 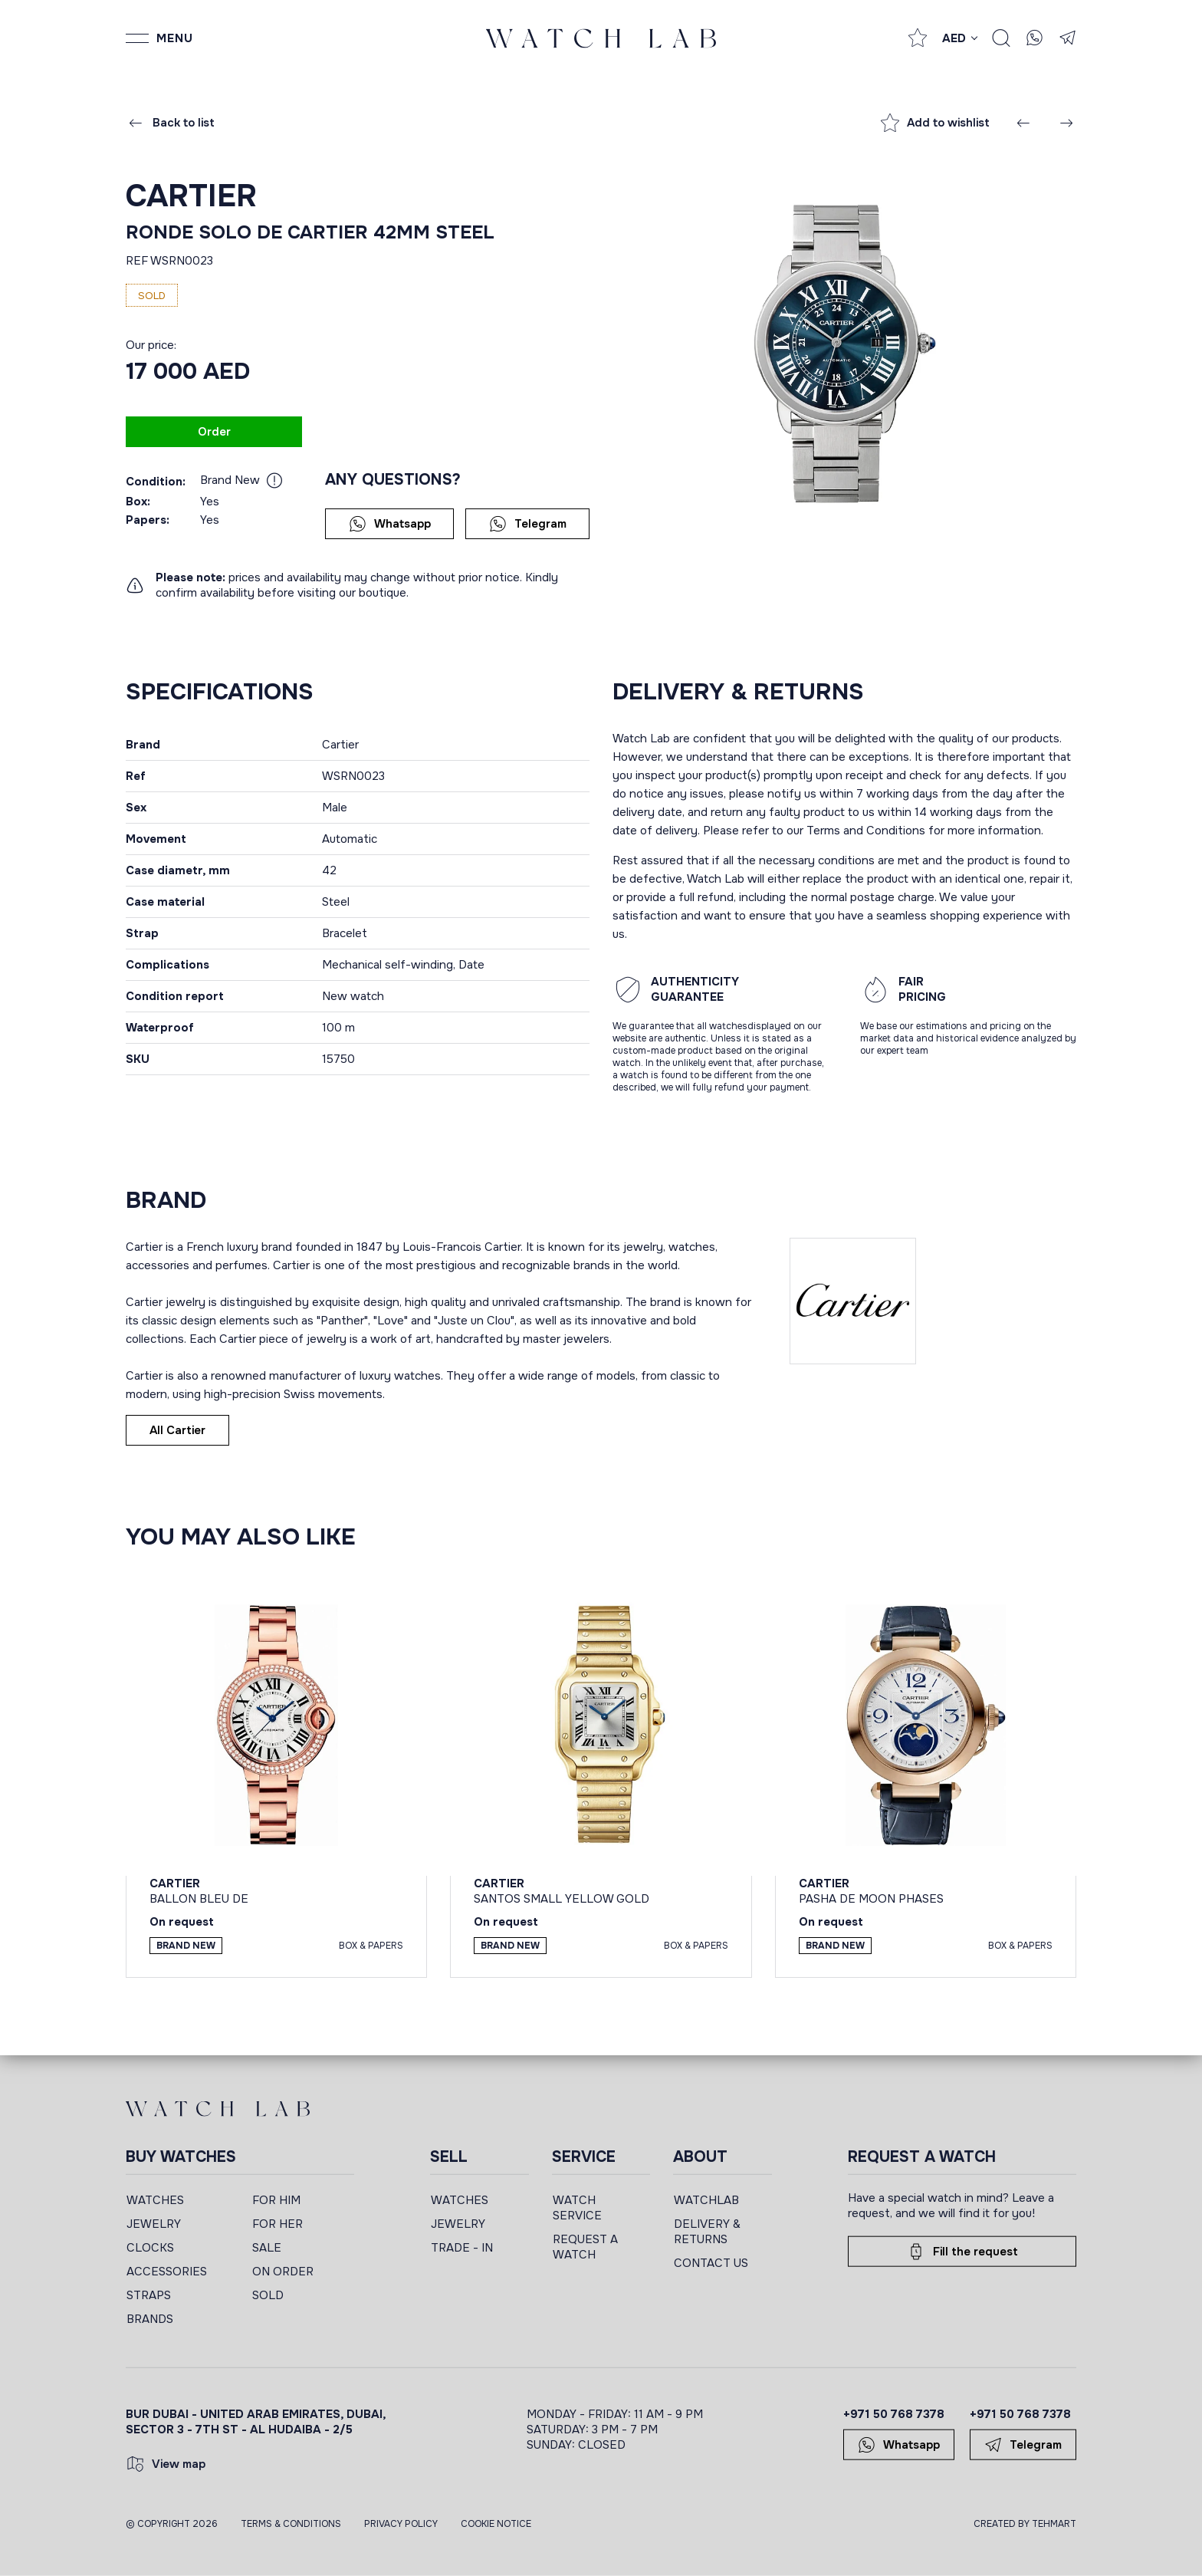 I want to click on WATCH SERVICE, so click(x=577, y=2208).